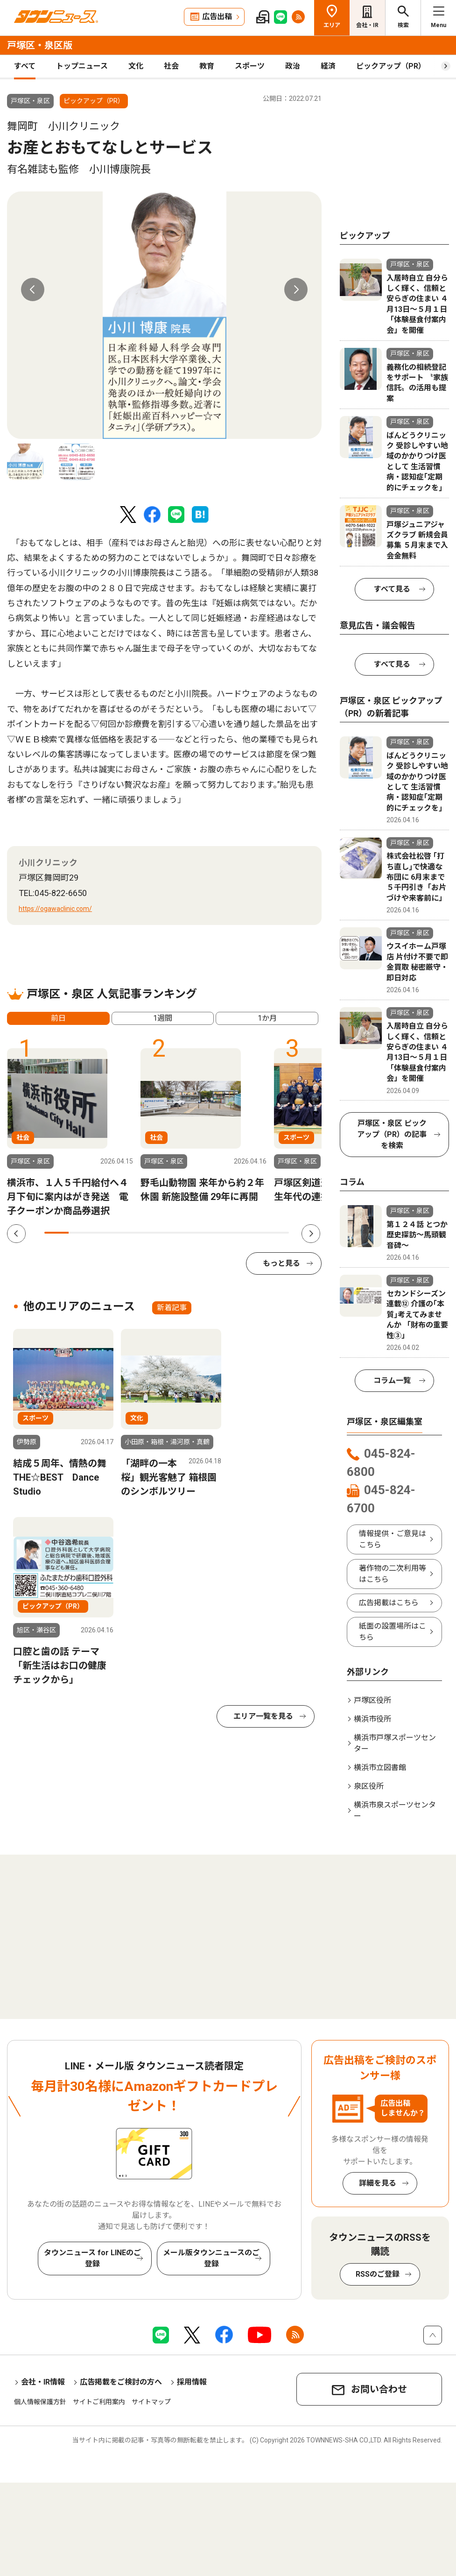 The width and height of the screenshot is (456, 2576). What do you see at coordinates (151, 2402) in the screenshot?
I see `サイトマップ` at bounding box center [151, 2402].